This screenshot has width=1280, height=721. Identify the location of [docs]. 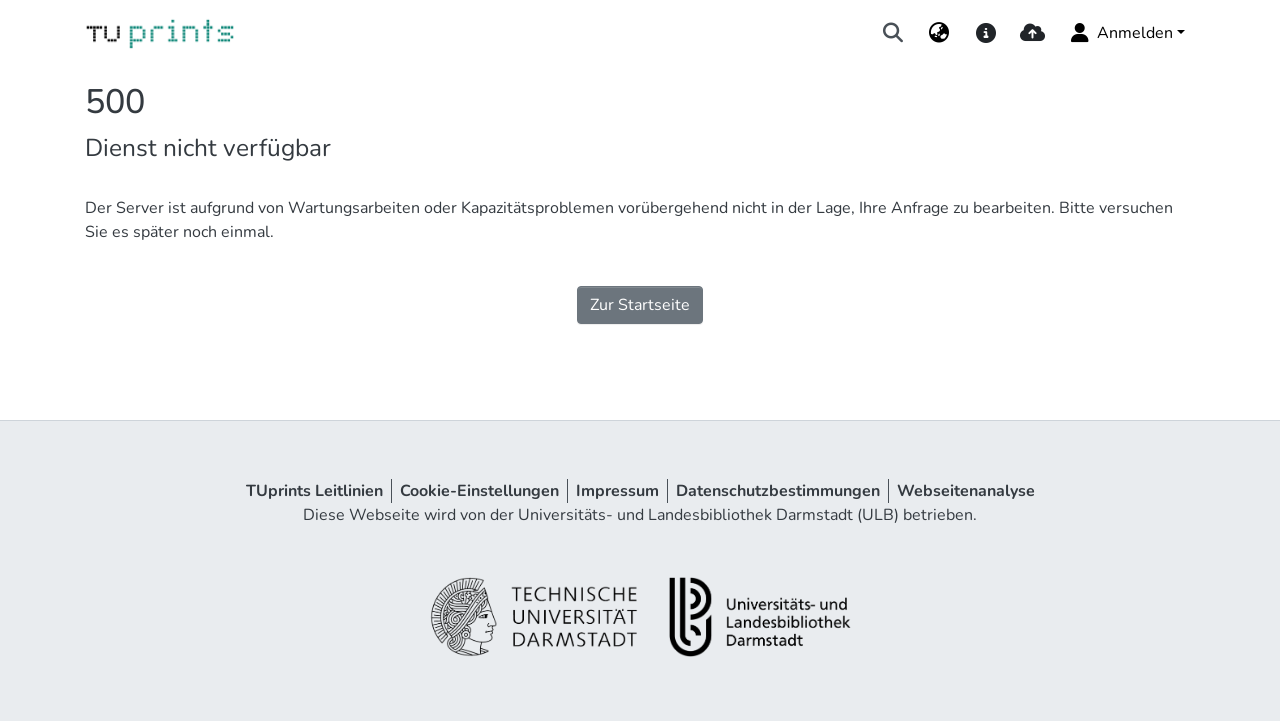
(985, 33).